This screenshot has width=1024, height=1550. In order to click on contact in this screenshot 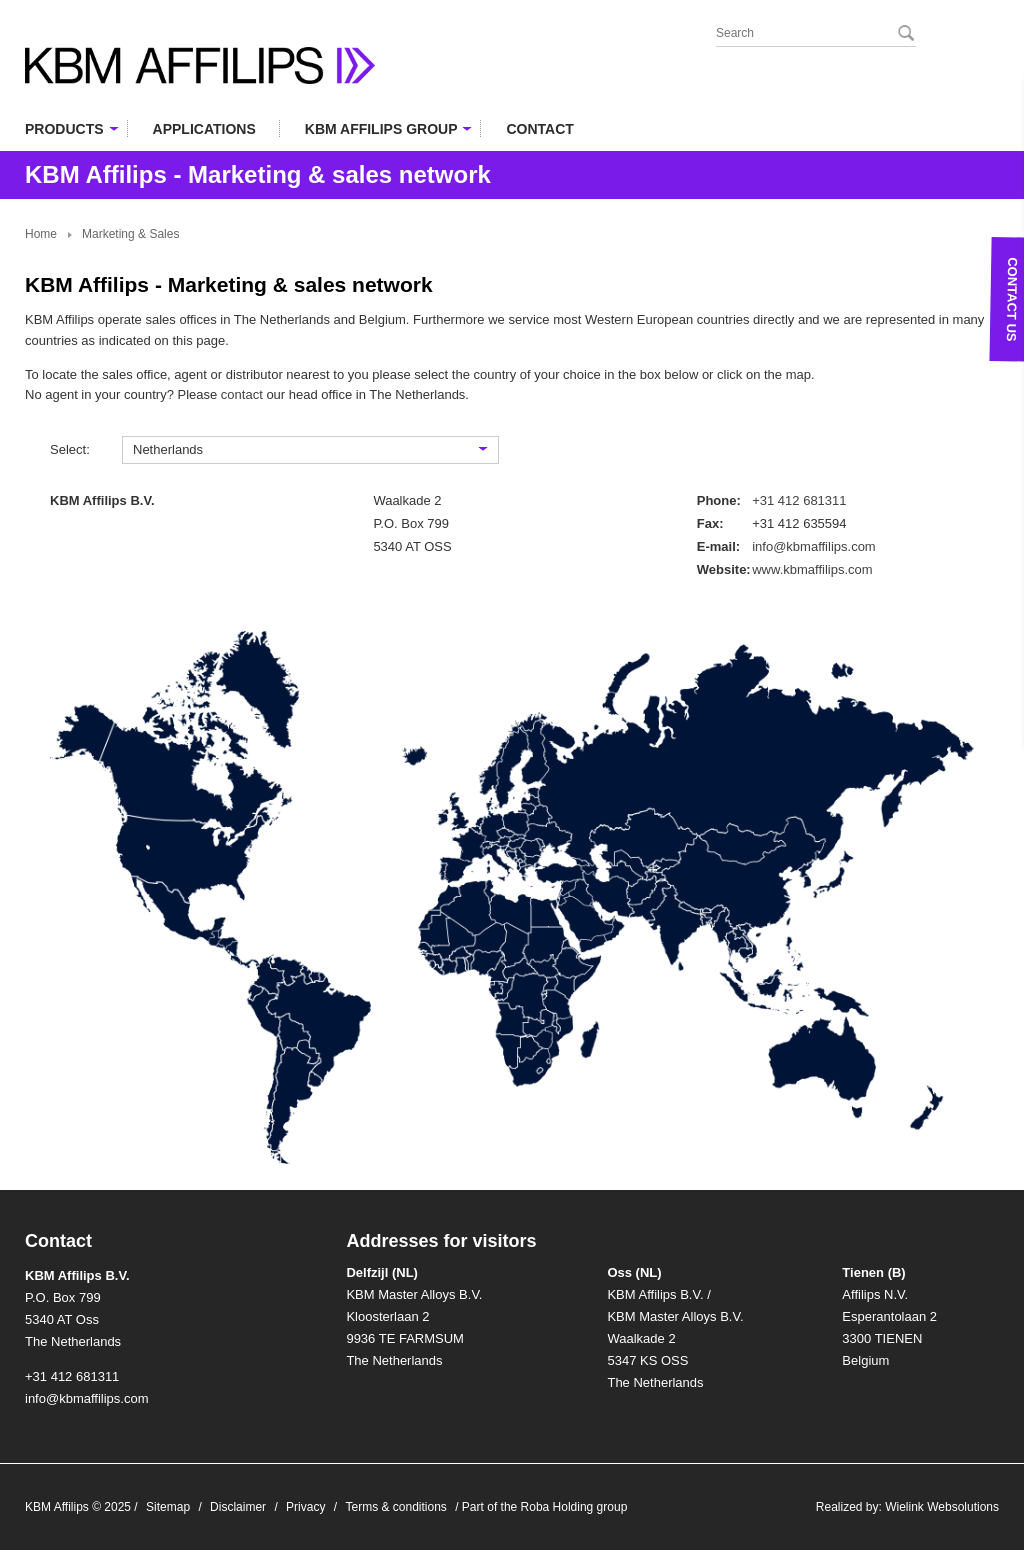, I will do `click(242, 394)`.